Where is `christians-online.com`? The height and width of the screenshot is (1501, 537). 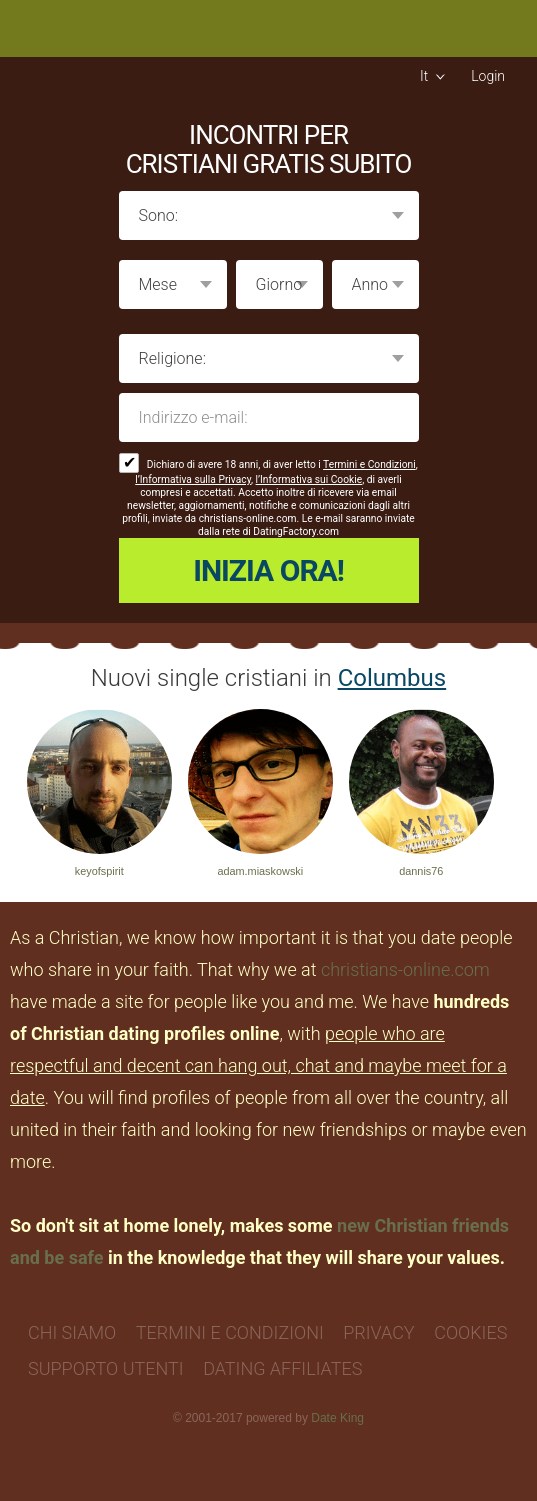
christians-online.com is located at coordinates (405, 969).